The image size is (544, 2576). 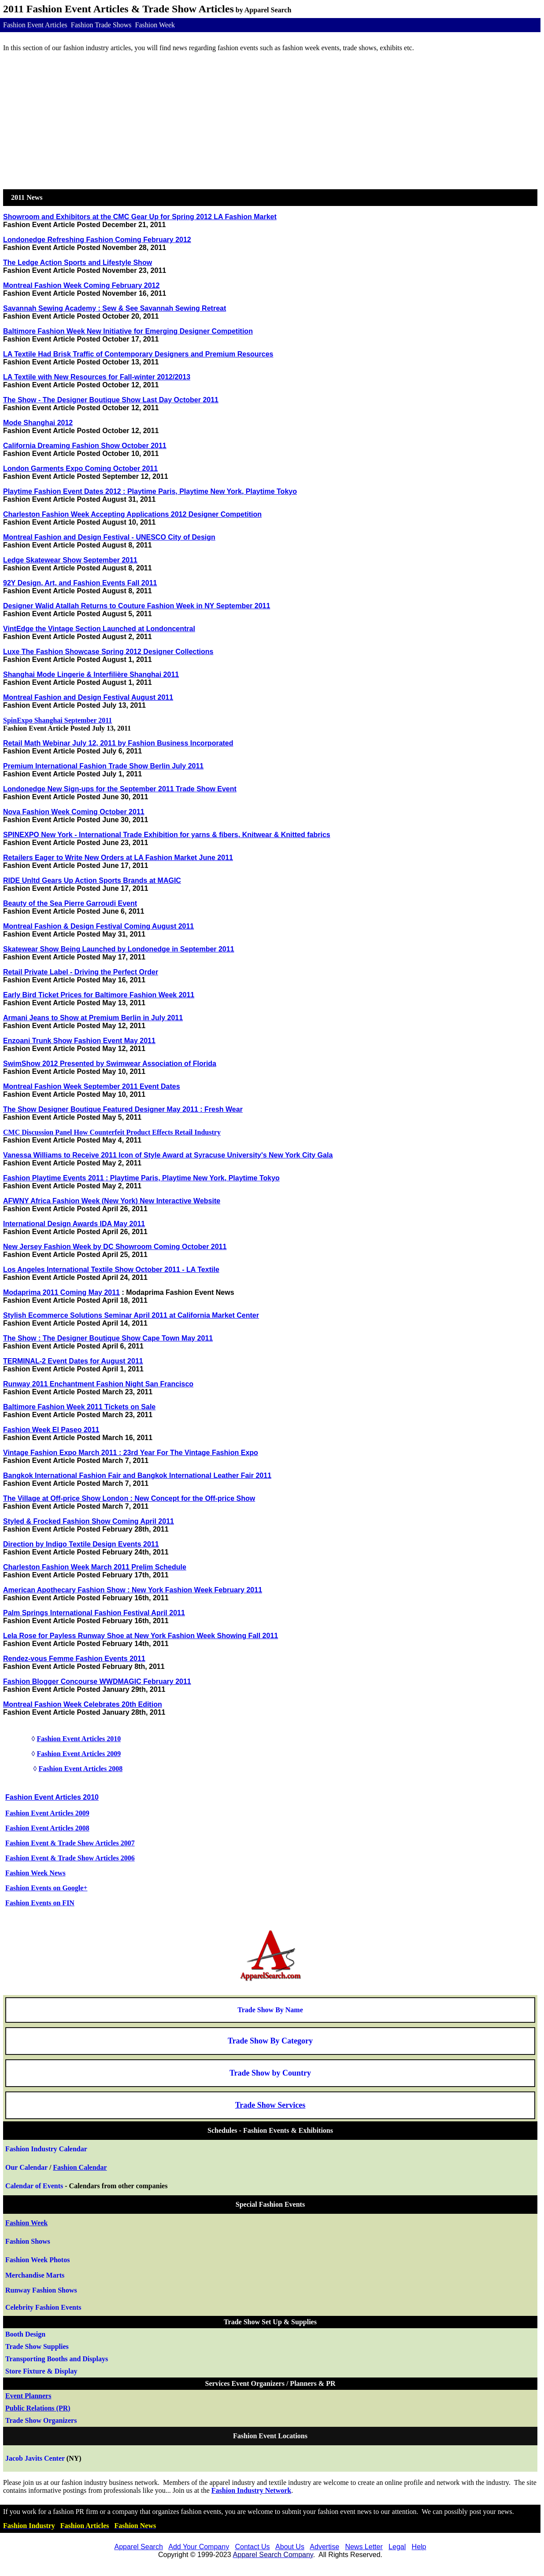 I want to click on Palm Springs International Fashion Festival April 2011, so click(x=94, y=1613).